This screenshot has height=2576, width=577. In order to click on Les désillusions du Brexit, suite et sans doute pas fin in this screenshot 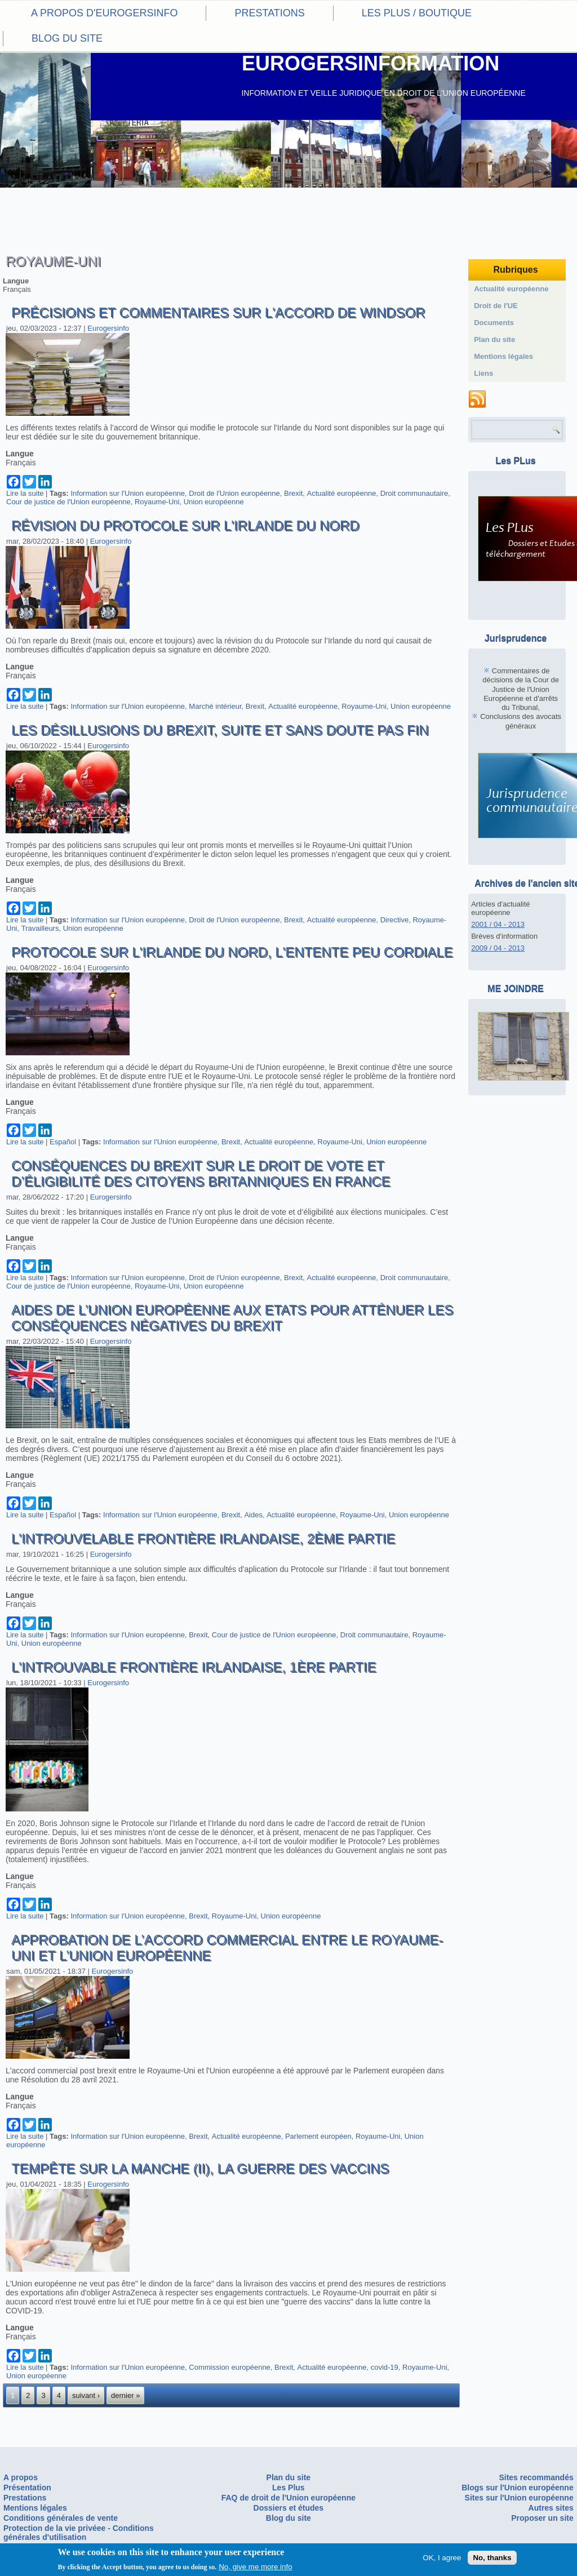, I will do `click(220, 730)`.